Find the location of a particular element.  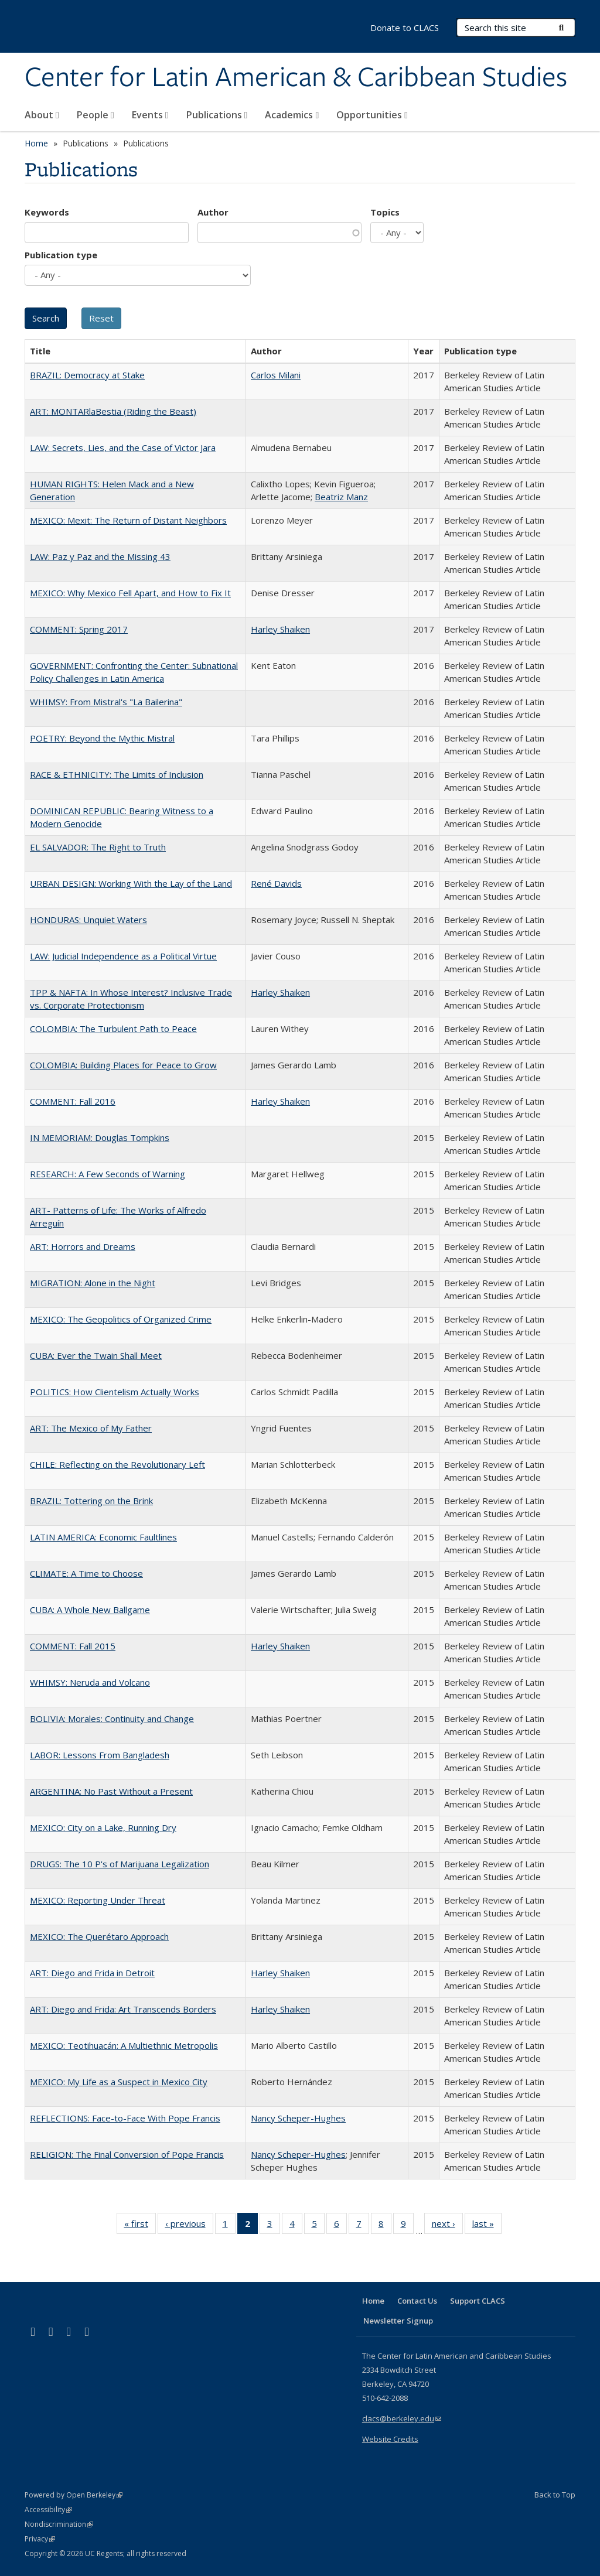

MIGRATION: Alone in the Night is located at coordinates (92, 1283).